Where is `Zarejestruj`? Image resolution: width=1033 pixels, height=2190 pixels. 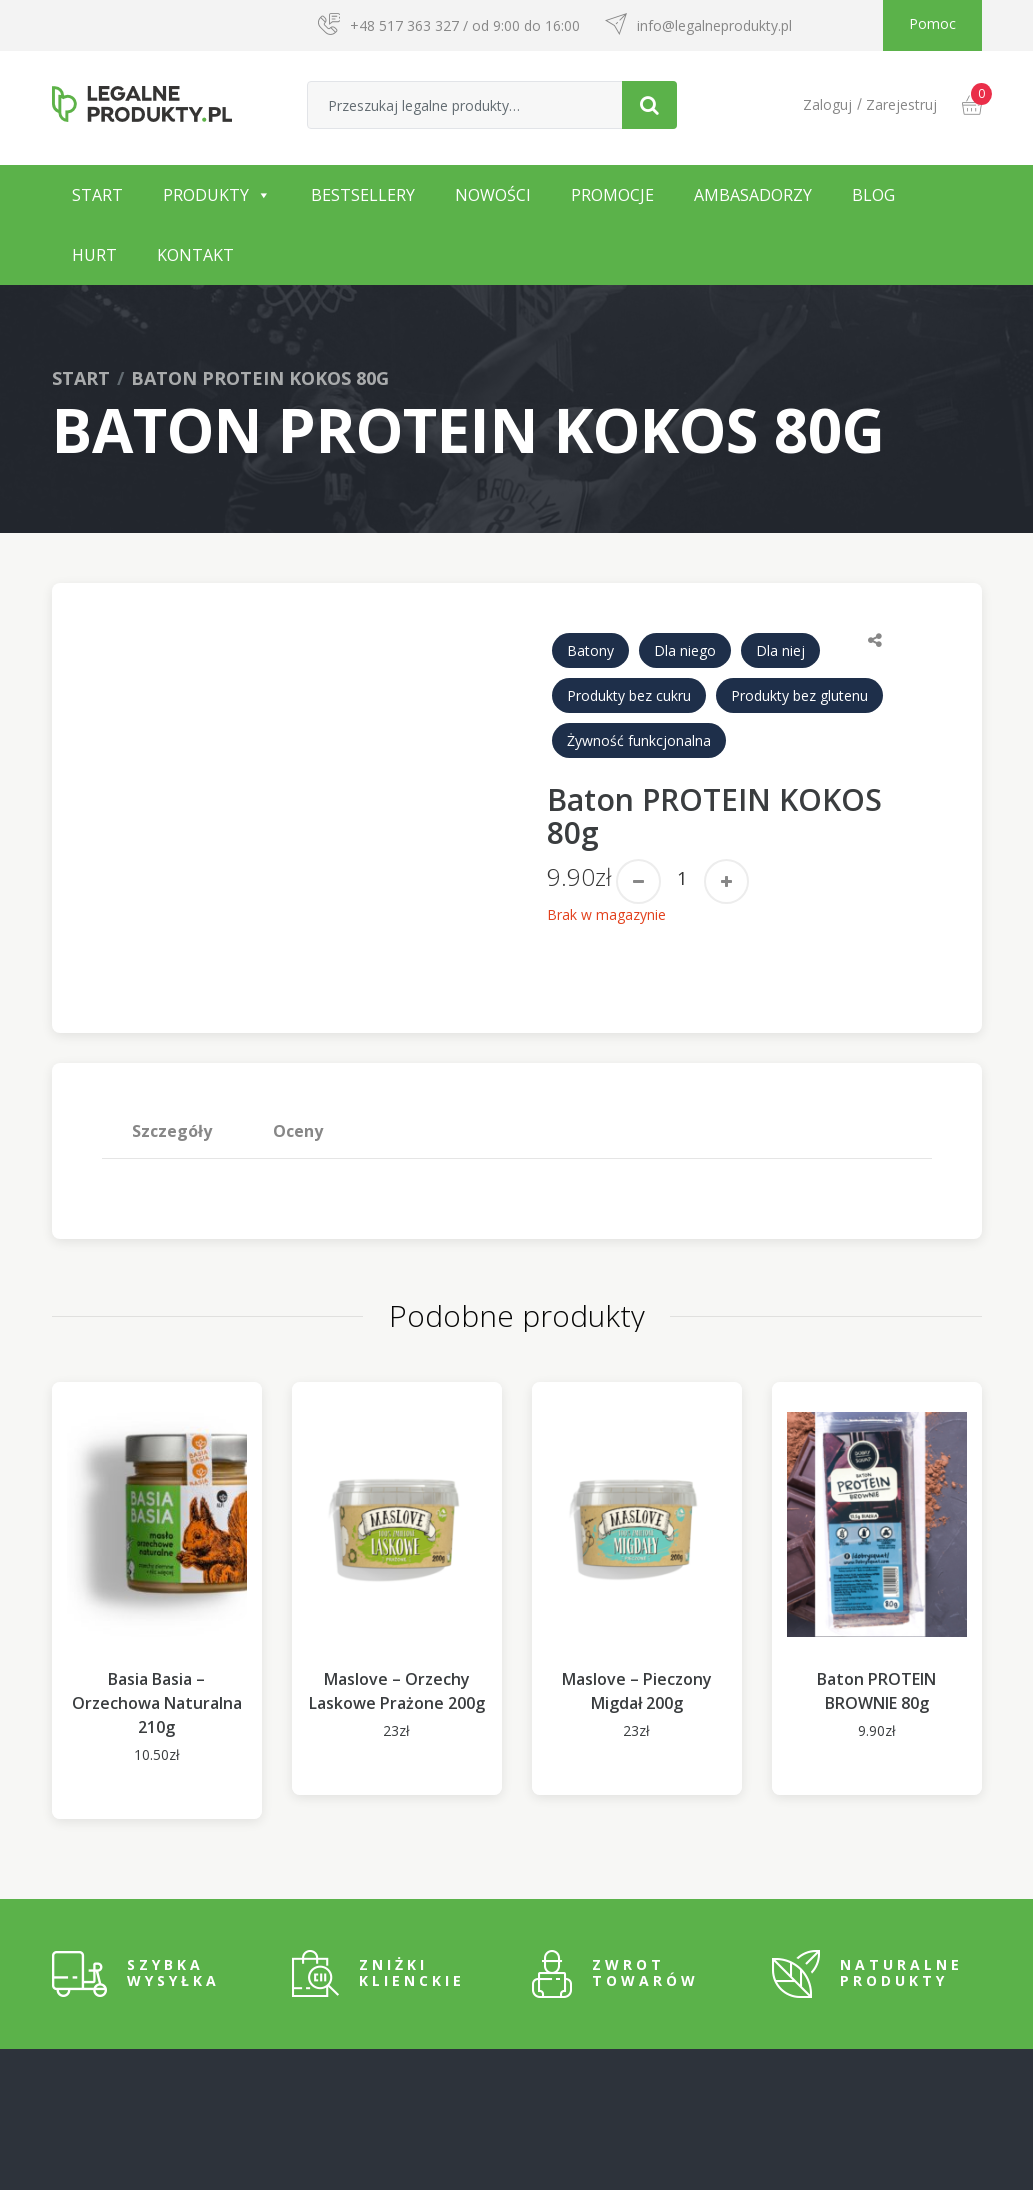 Zarejestruj is located at coordinates (901, 104).